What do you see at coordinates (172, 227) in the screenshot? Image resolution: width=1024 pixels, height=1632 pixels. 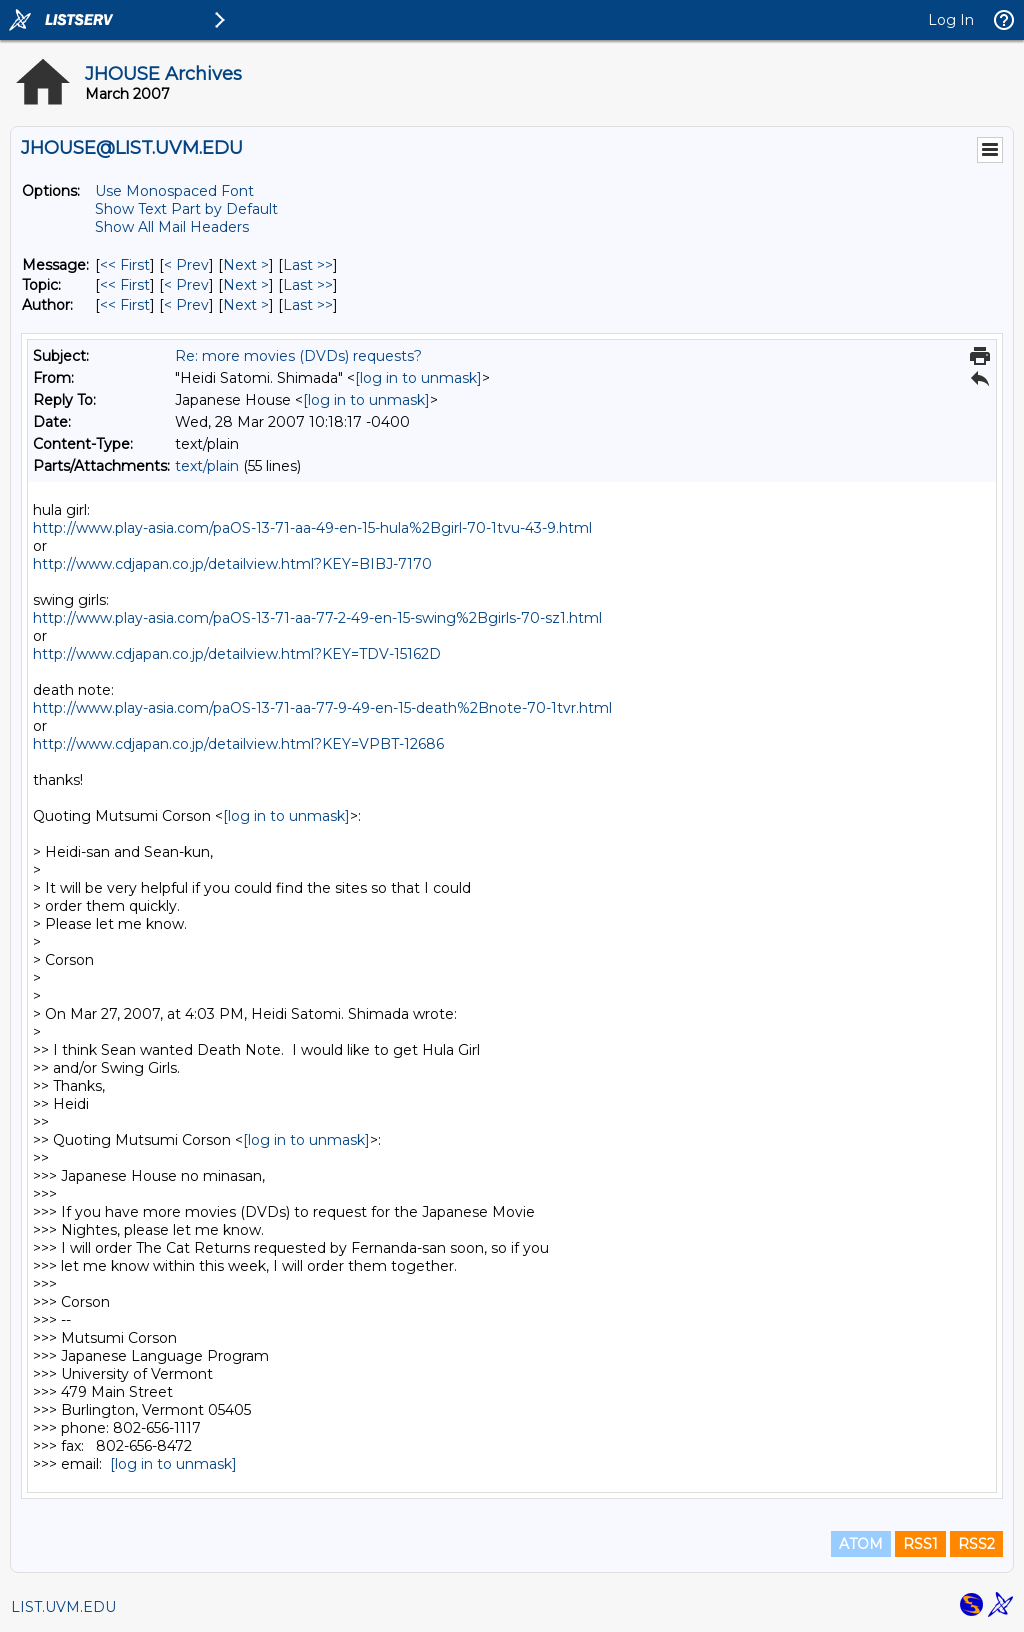 I see `Show All Mail Headers` at bounding box center [172, 227].